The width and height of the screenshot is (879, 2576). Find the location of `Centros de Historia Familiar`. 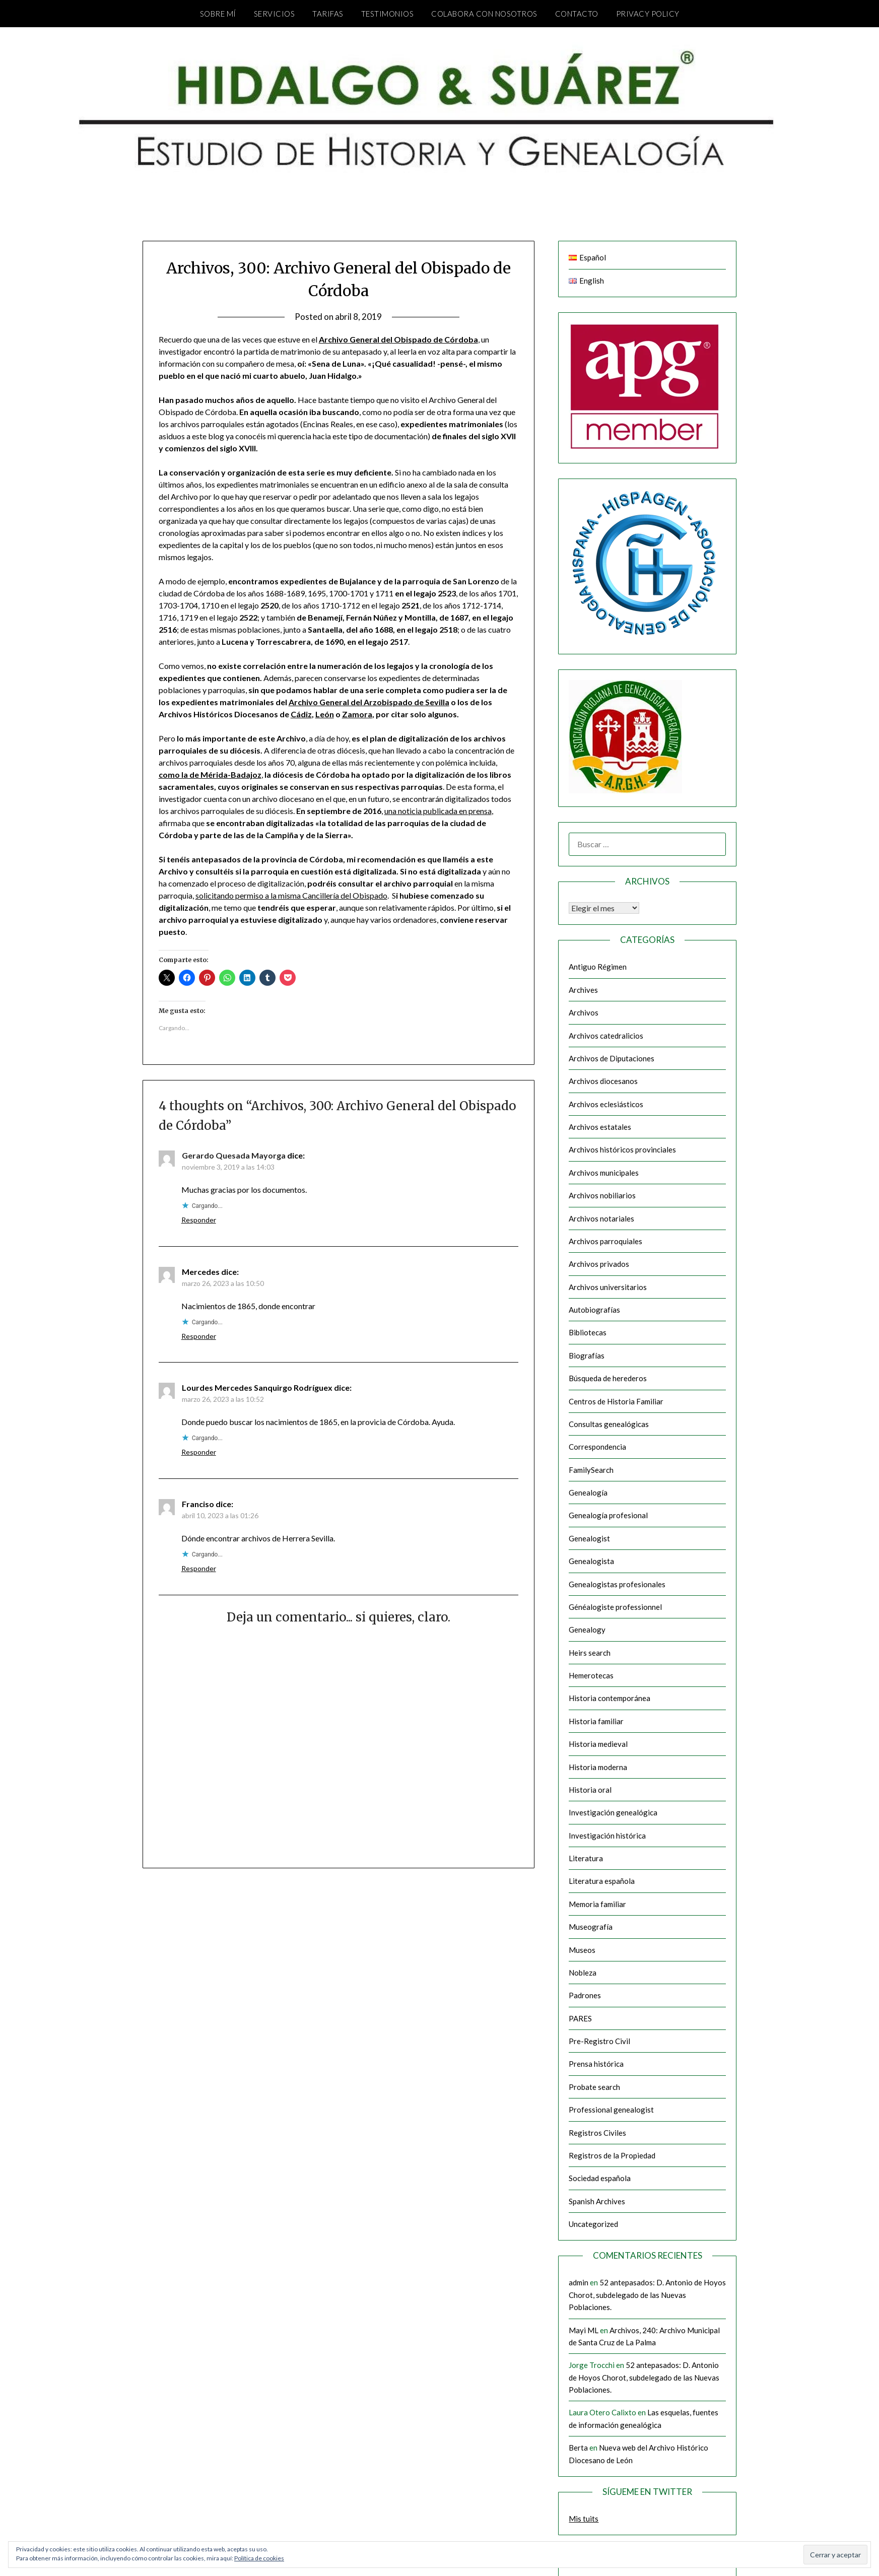

Centros de Historia Familiar is located at coordinates (616, 1401).